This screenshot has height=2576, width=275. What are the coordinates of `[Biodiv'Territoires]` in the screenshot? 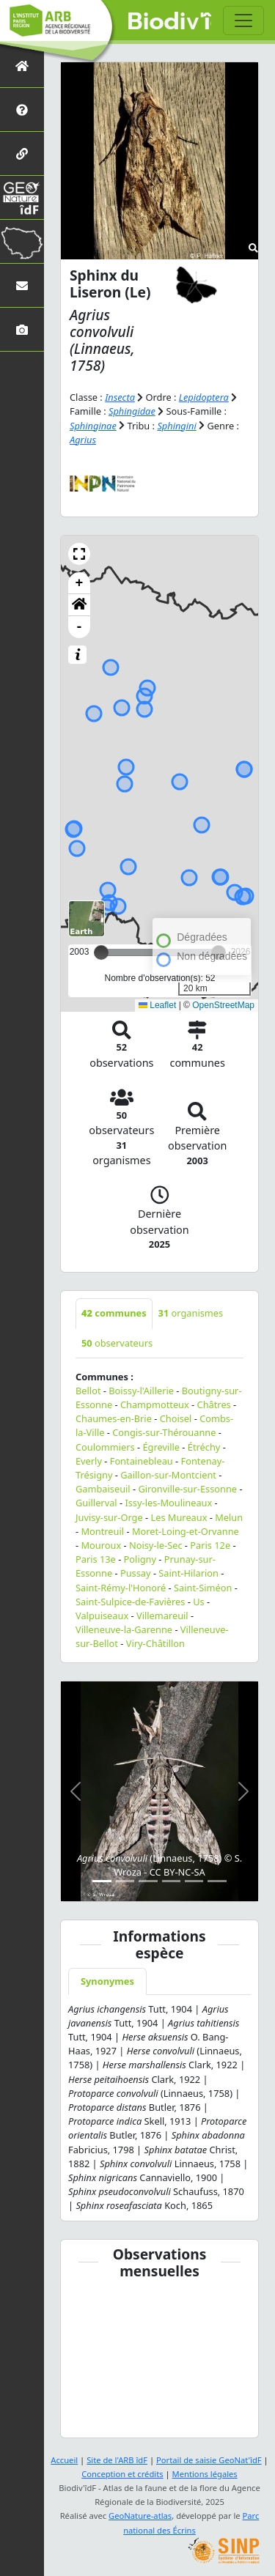 It's located at (22, 241).